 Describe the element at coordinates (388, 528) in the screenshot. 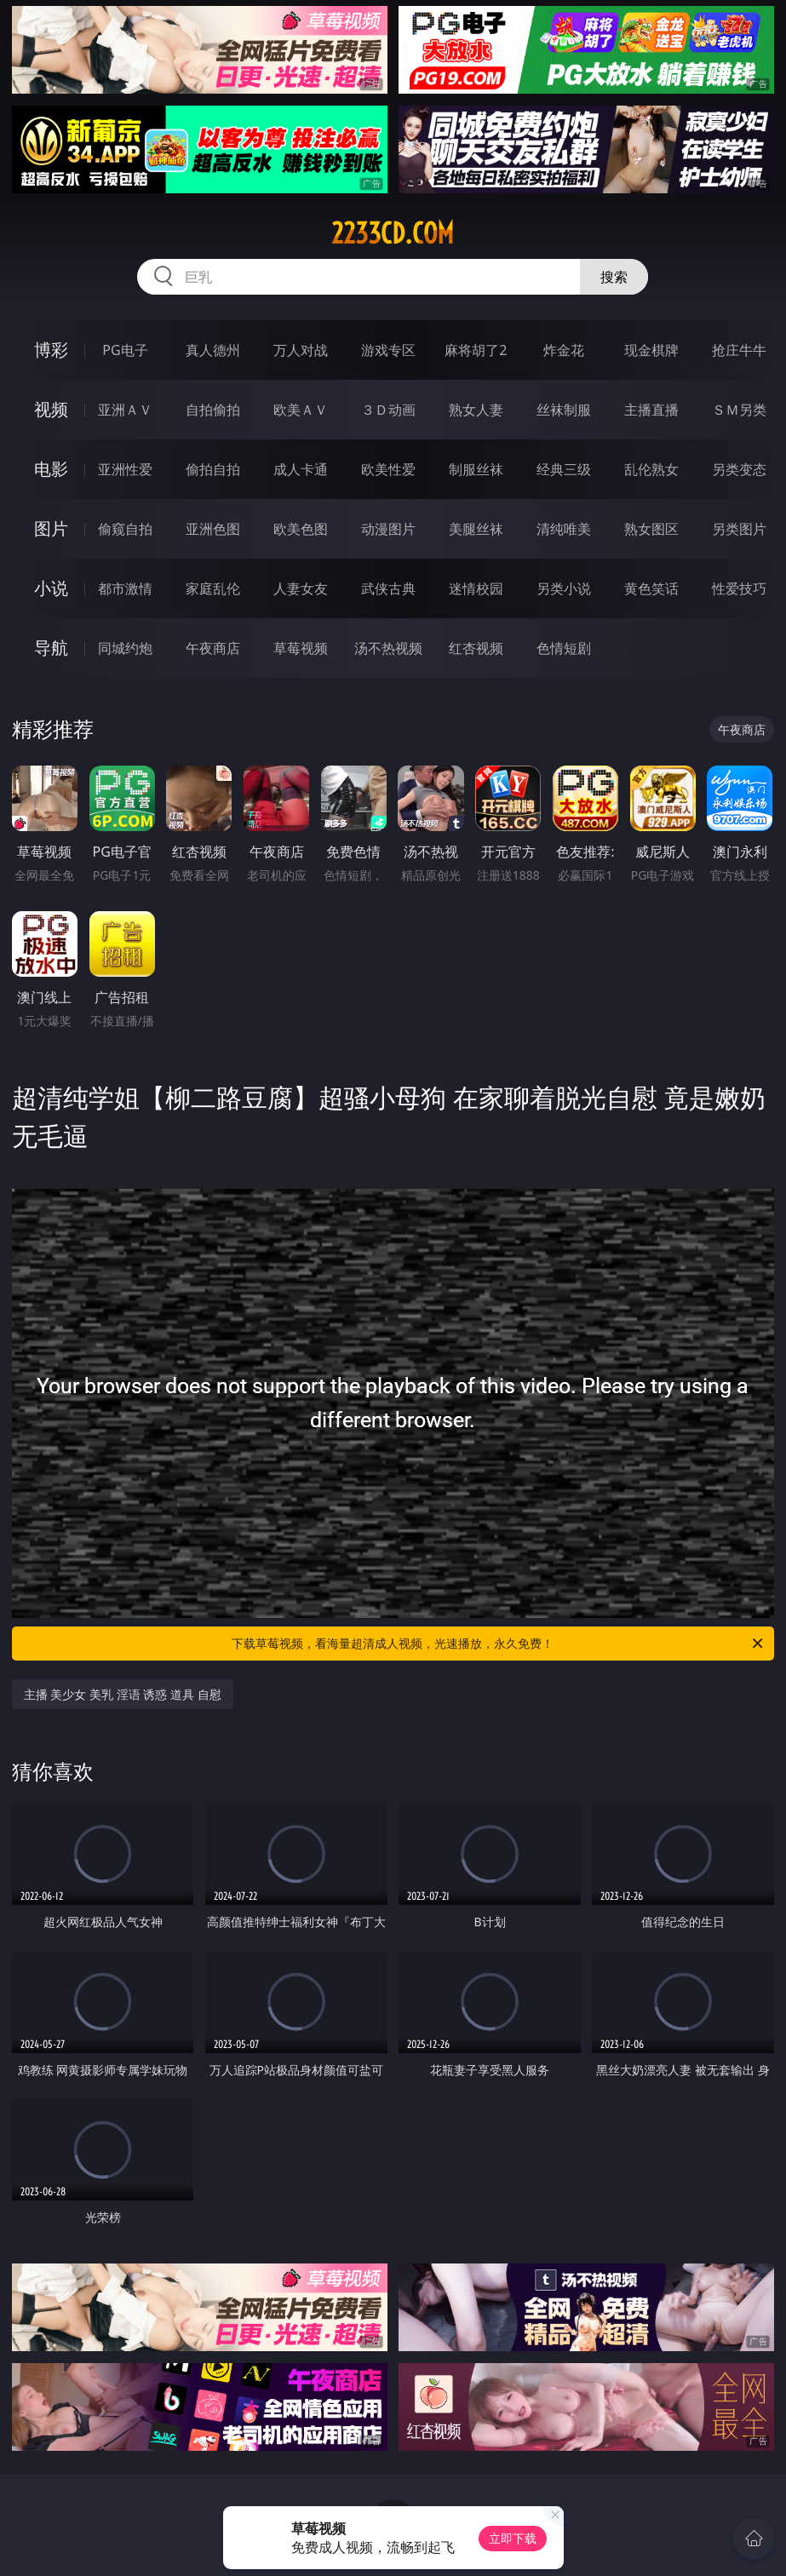

I see `动漫图片` at that location.